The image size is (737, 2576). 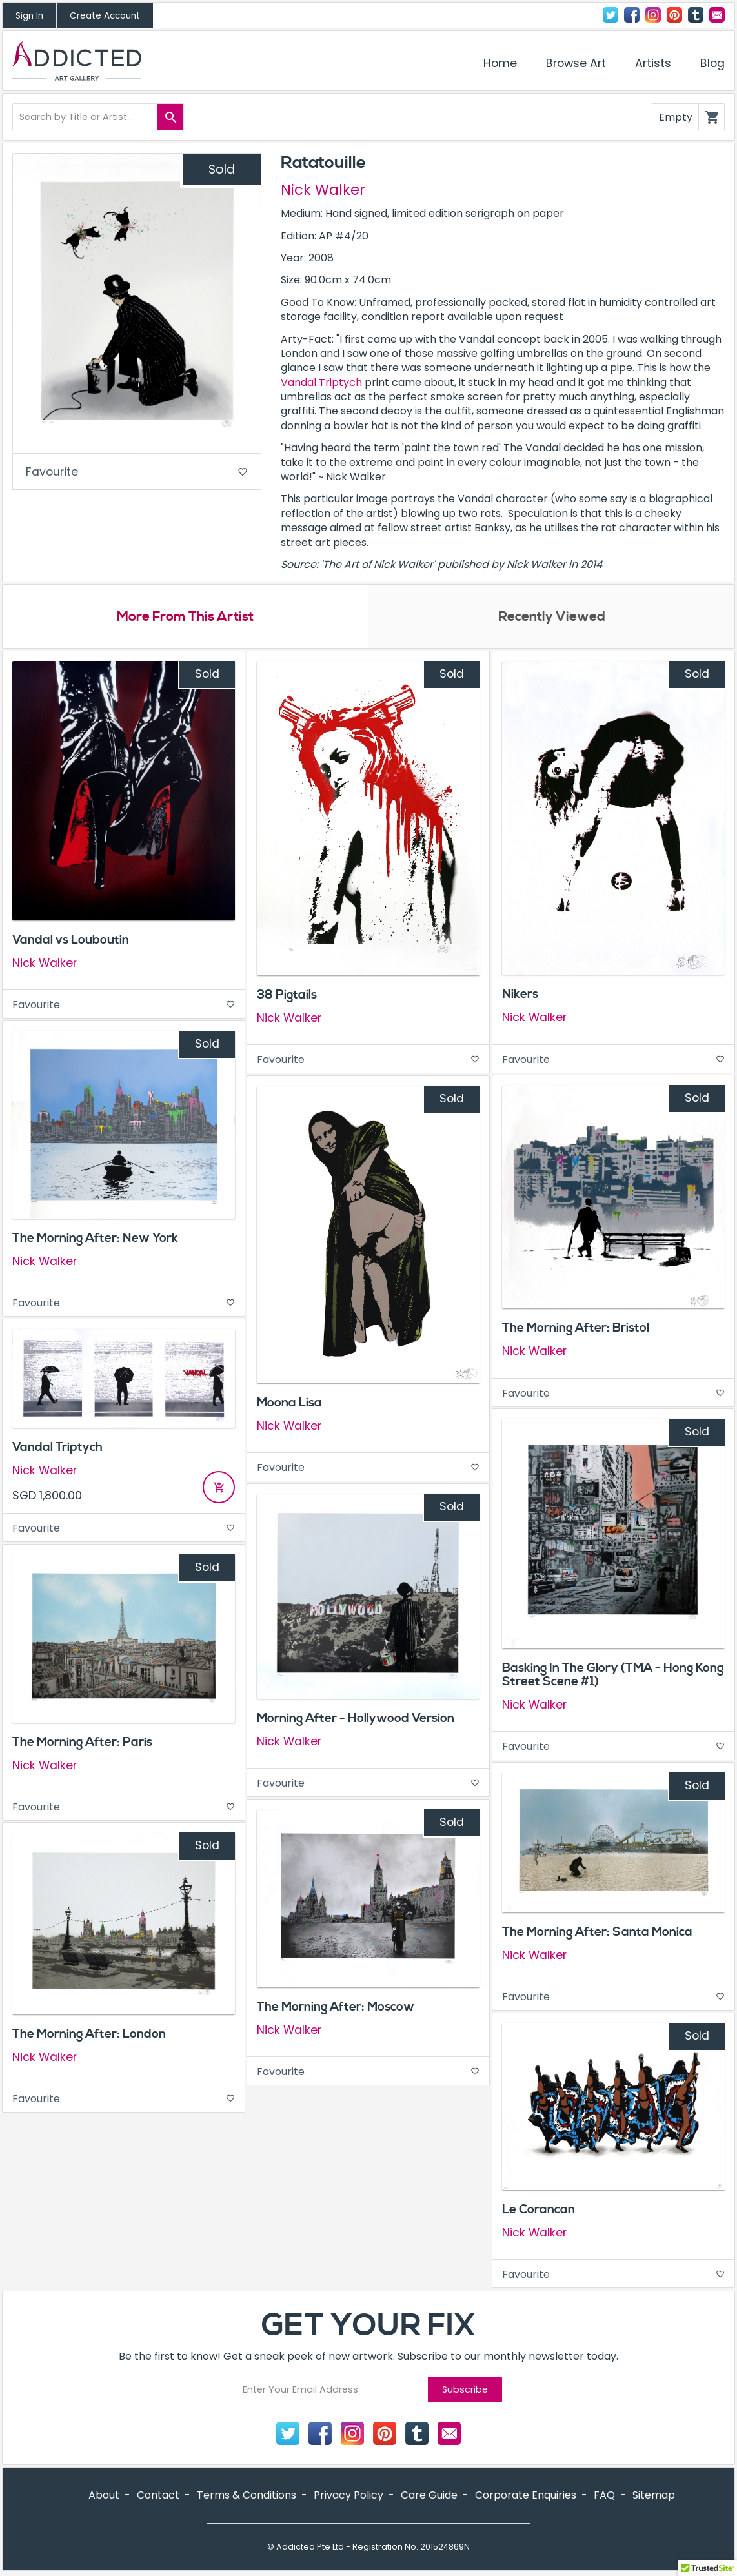 What do you see at coordinates (105, 16) in the screenshot?
I see `Create Account` at bounding box center [105, 16].